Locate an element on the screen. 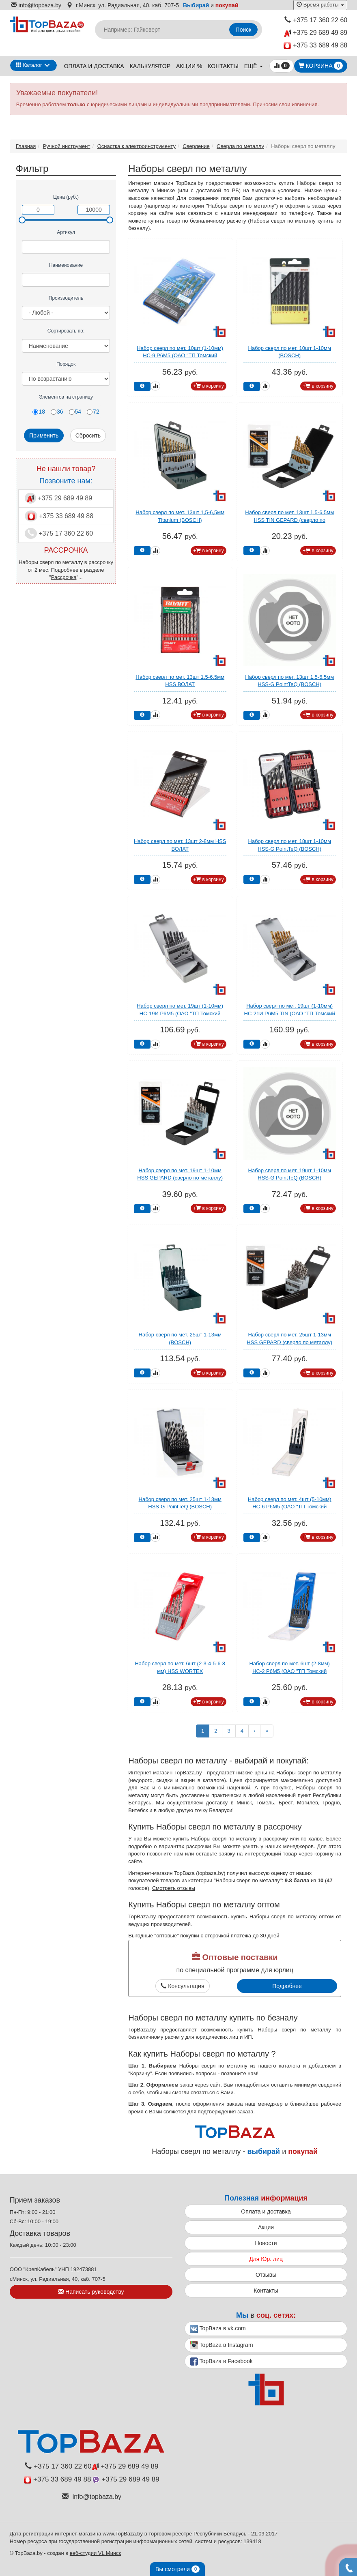  Время работы is located at coordinates (320, 5).